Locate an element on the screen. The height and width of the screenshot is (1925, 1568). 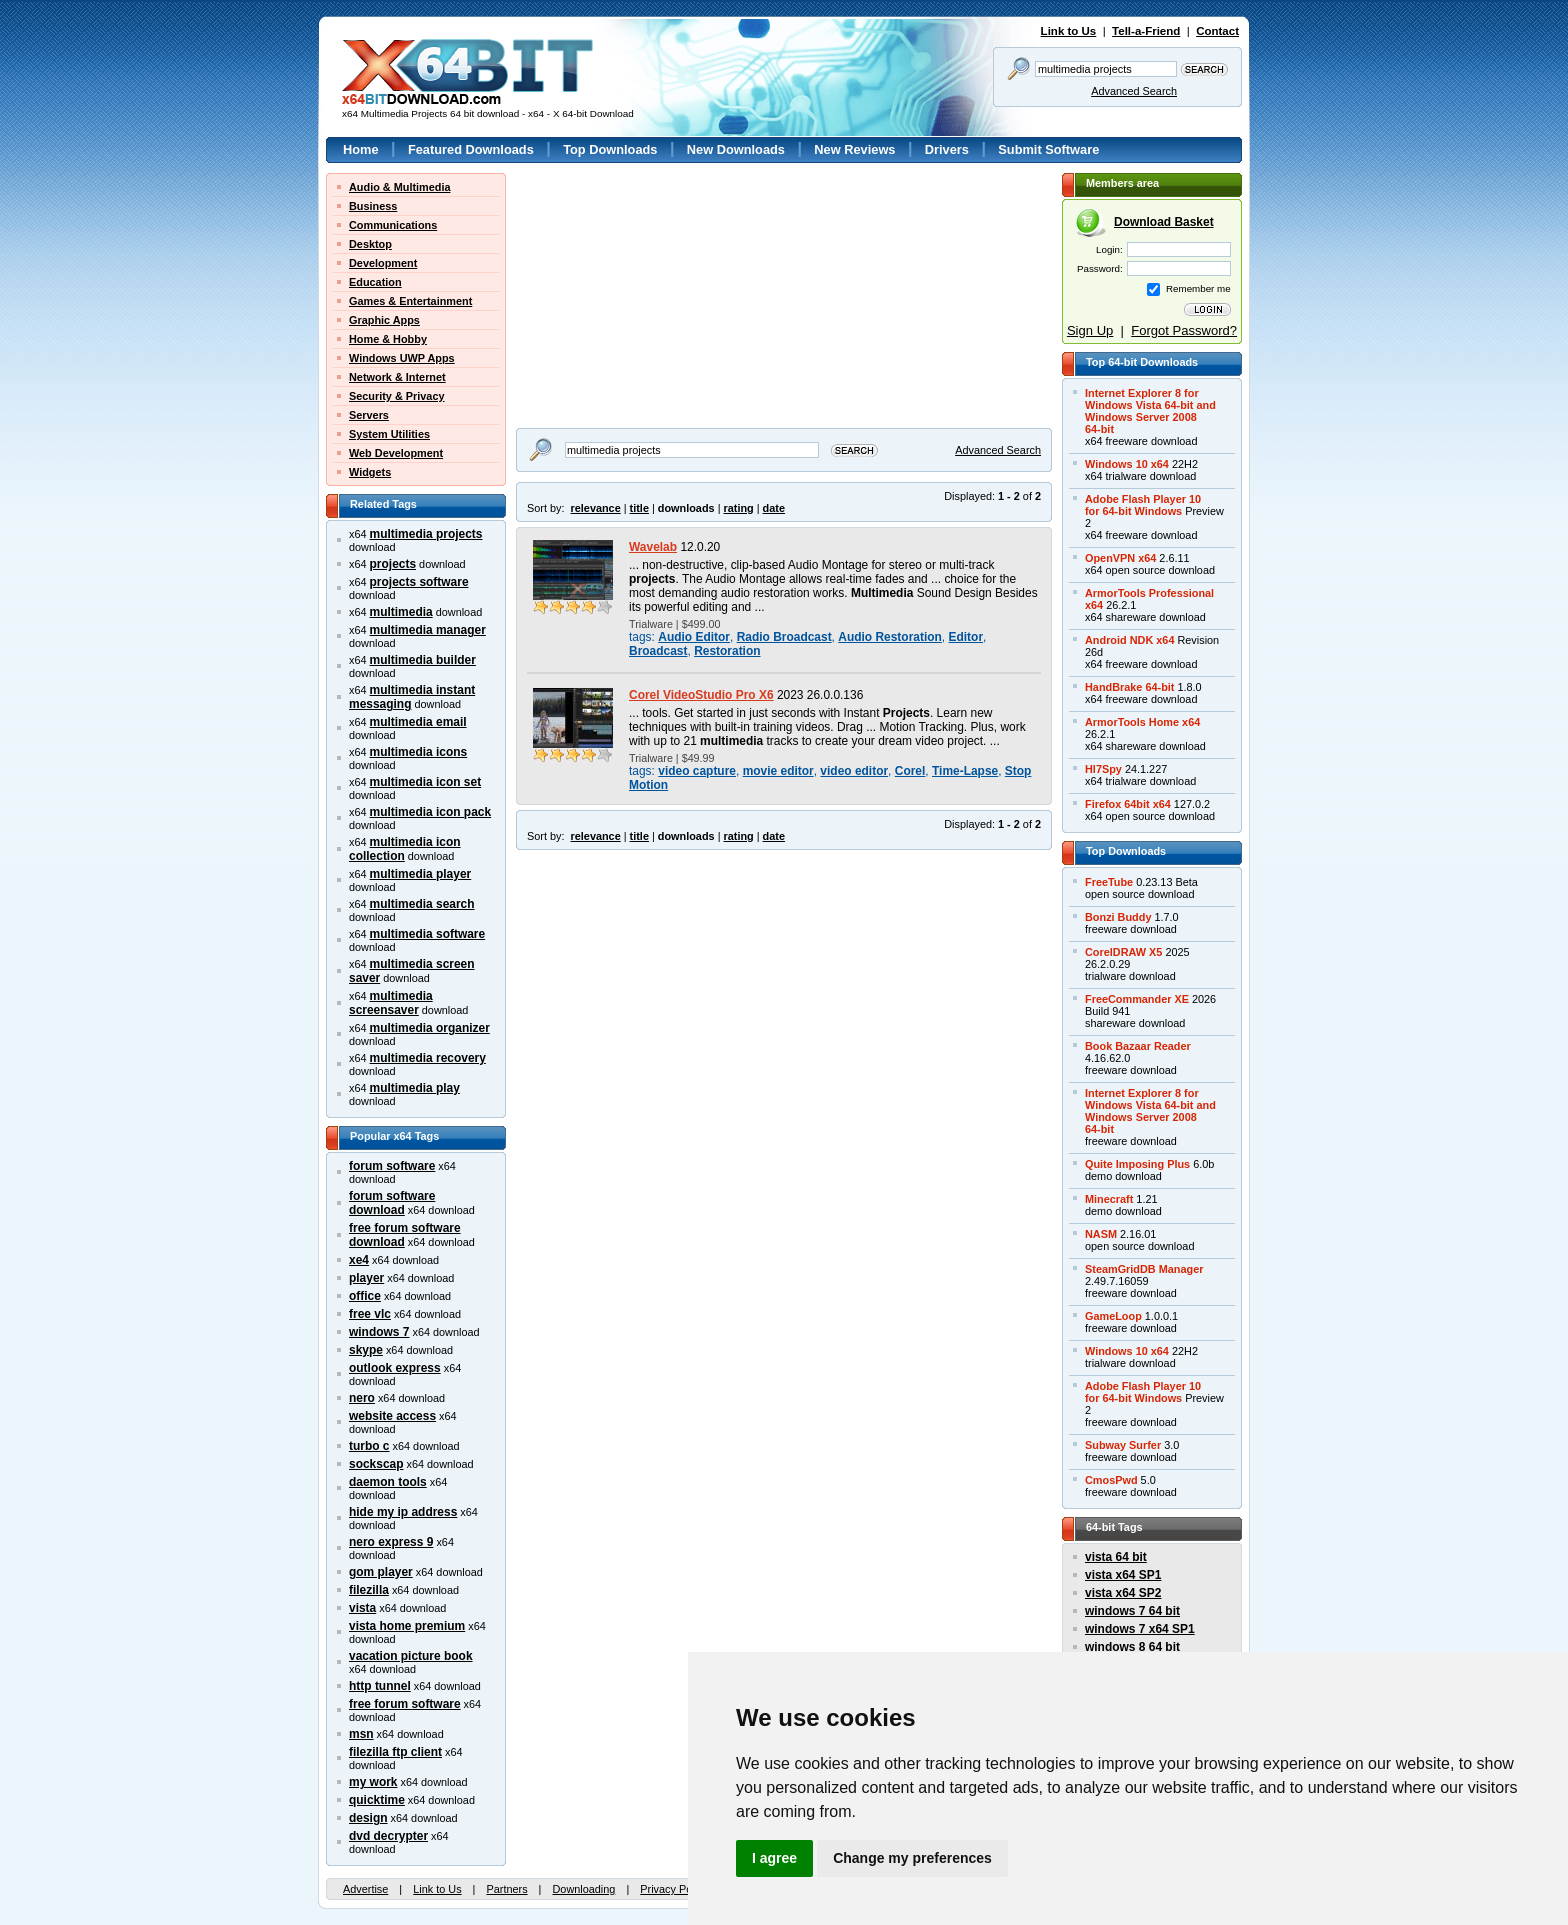
Communications is located at coordinates (393, 225).